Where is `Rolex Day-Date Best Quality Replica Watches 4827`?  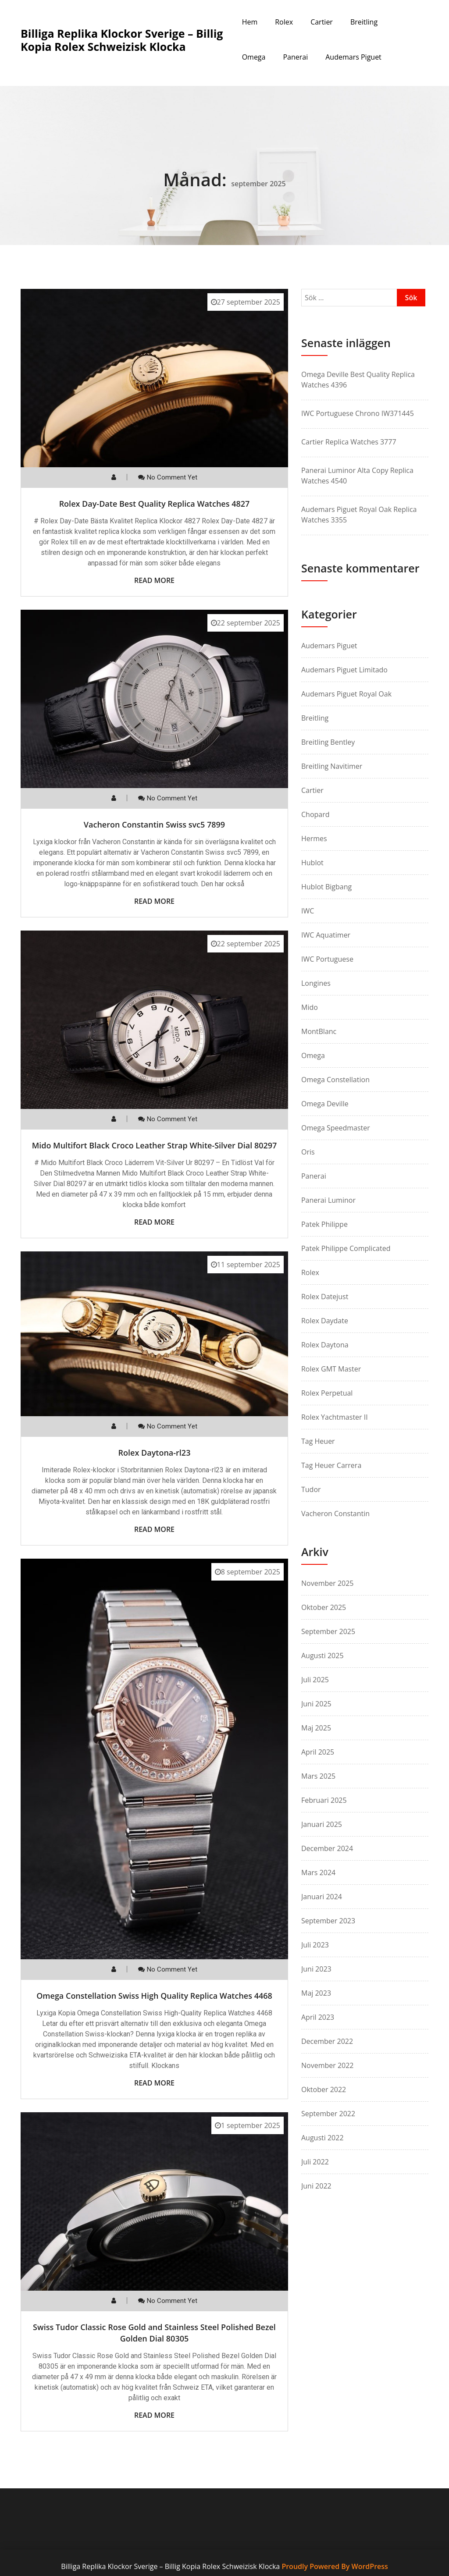
Rolex Day-Date Best Quality Replica Watches 4827 is located at coordinates (154, 503).